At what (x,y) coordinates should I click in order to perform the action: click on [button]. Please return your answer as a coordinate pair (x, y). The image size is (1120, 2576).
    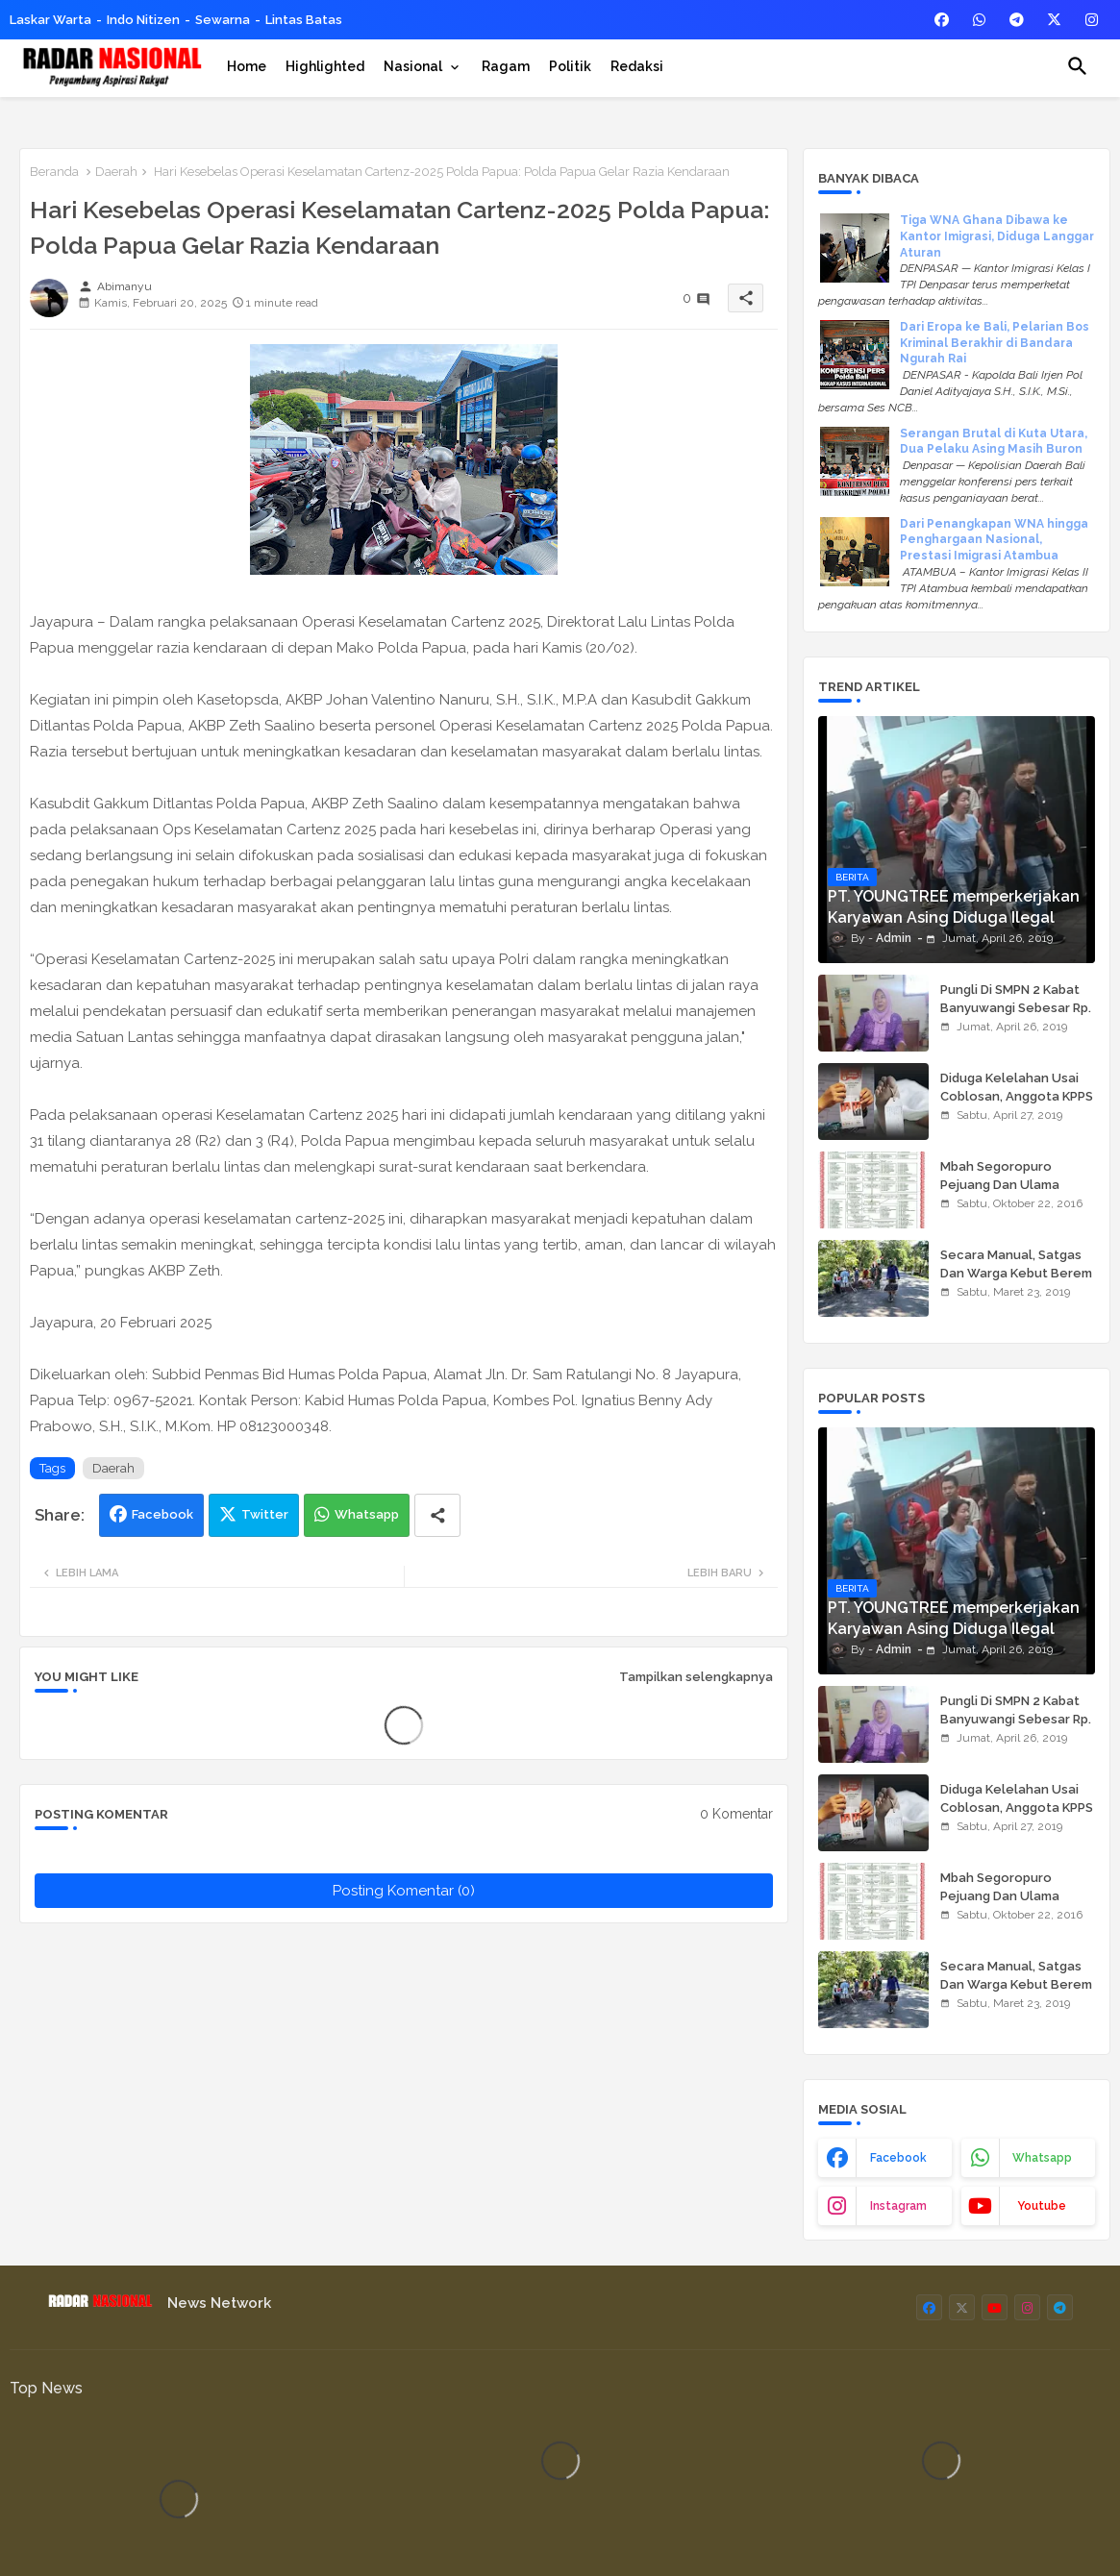
    Looking at the image, I should click on (1077, 66).